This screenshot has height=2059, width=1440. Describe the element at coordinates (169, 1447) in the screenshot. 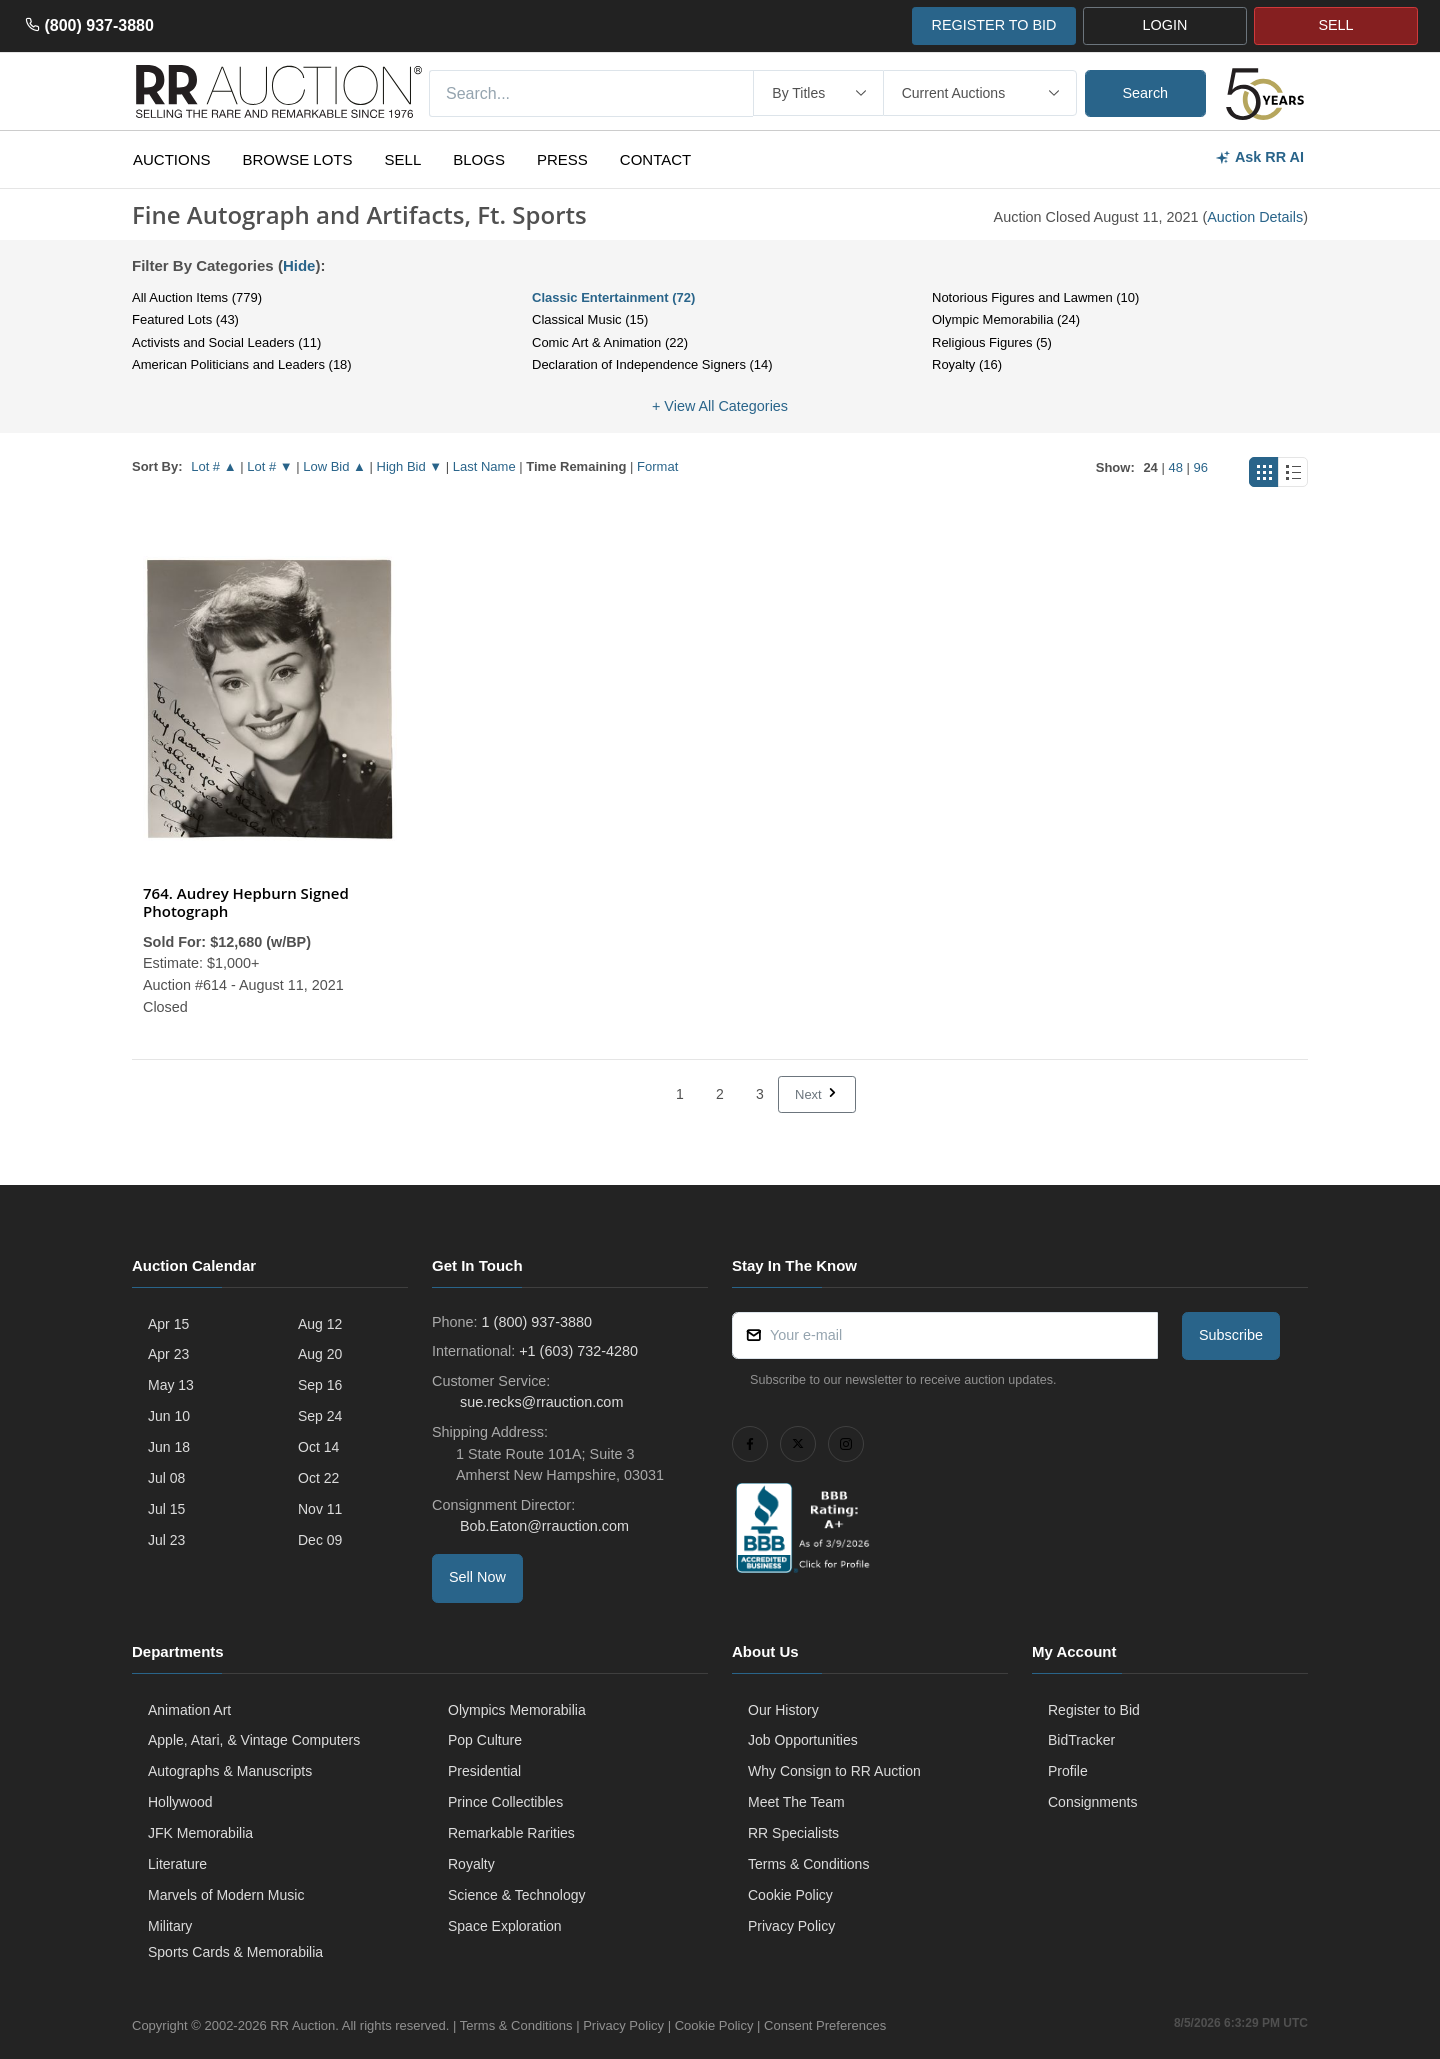

I see `Jun 18` at that location.